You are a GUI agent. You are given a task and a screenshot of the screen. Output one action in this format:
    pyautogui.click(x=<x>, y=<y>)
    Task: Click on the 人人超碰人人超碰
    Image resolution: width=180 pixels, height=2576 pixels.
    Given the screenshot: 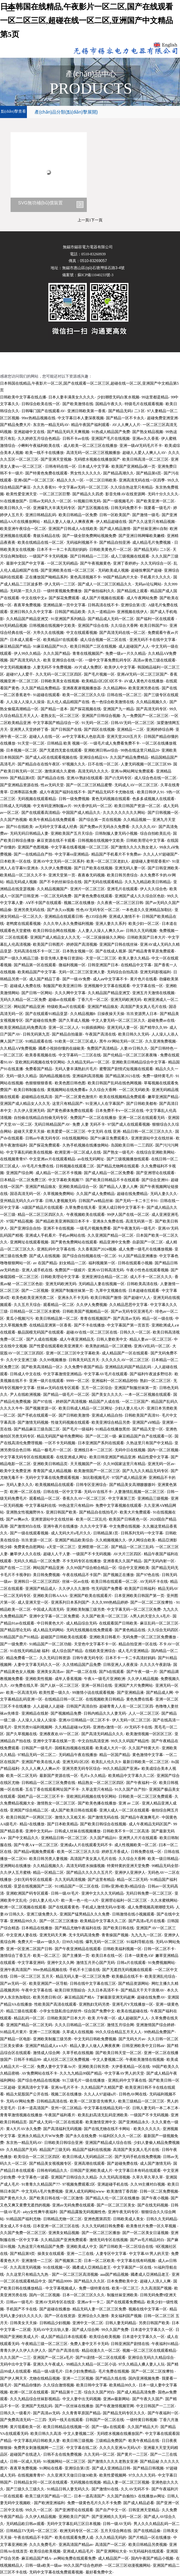 What is the action you would take?
    pyautogui.click(x=48, y=1706)
    